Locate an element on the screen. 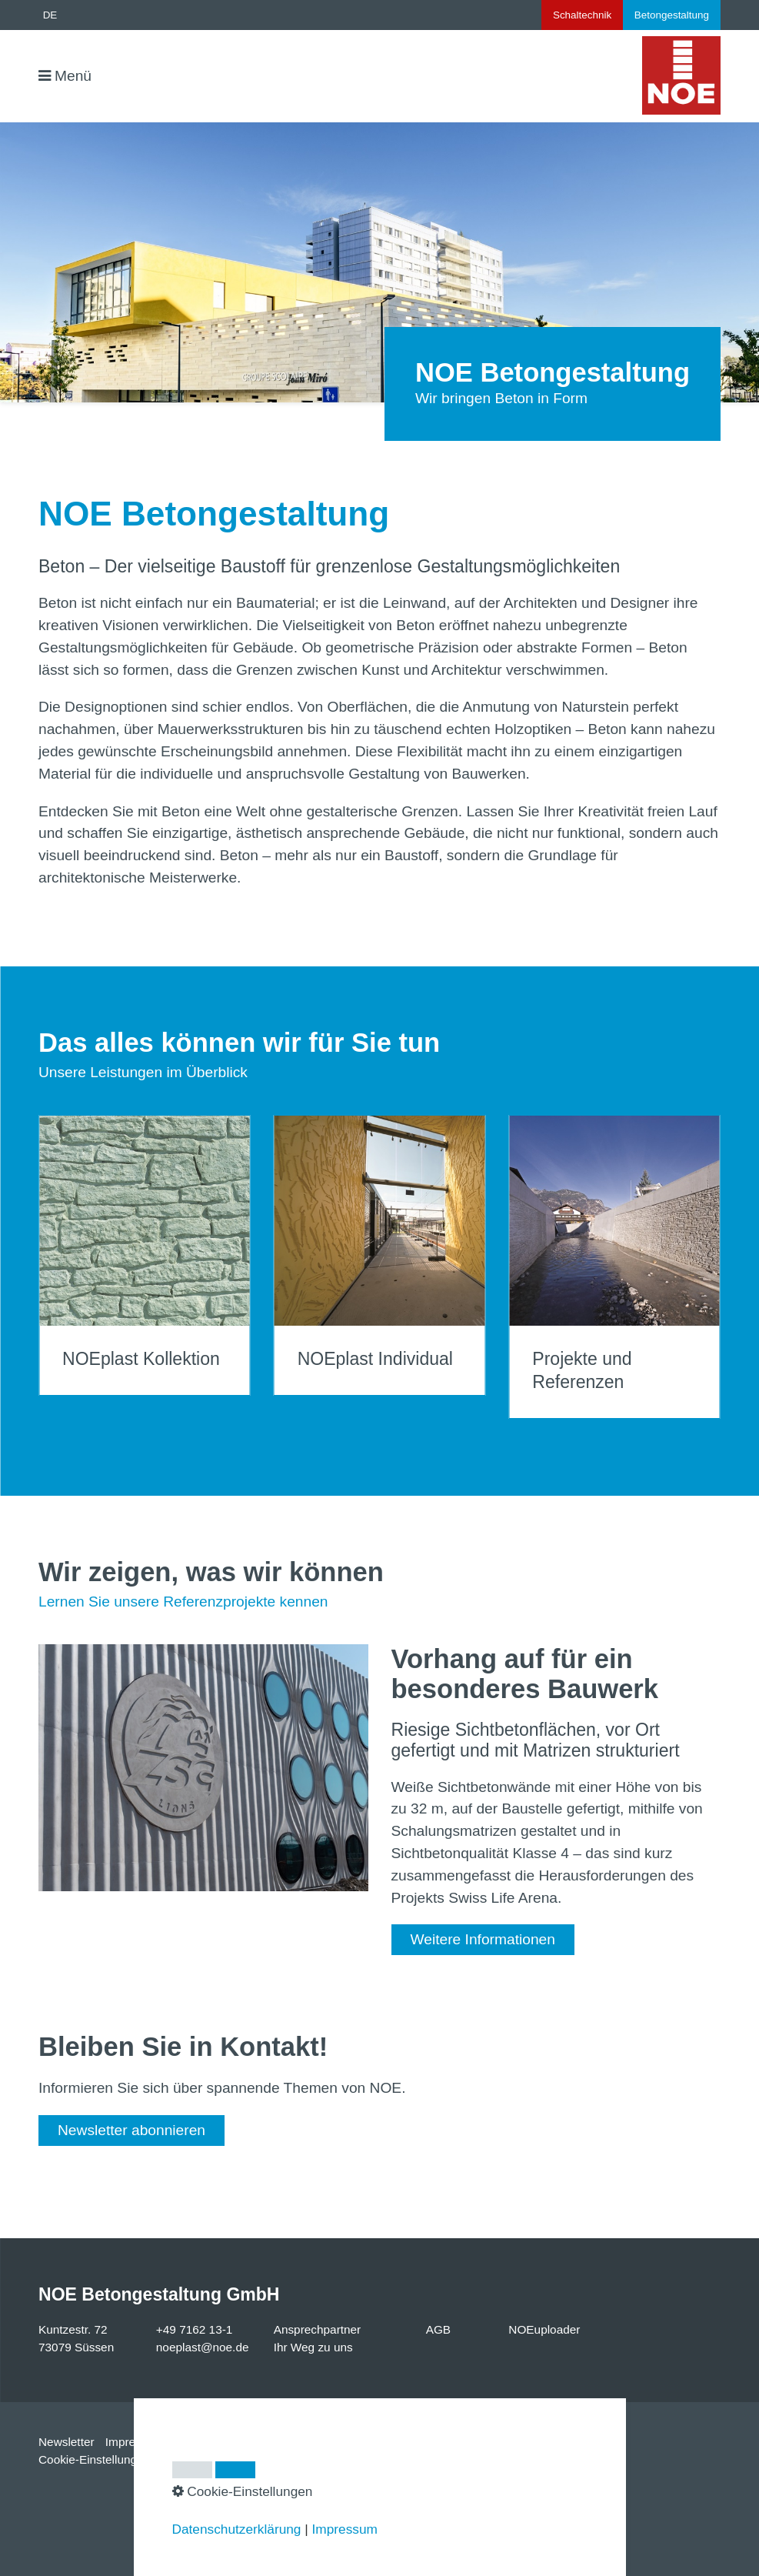 This screenshot has width=759, height=2576. NOEplast Individual is located at coordinates (380, 1255).